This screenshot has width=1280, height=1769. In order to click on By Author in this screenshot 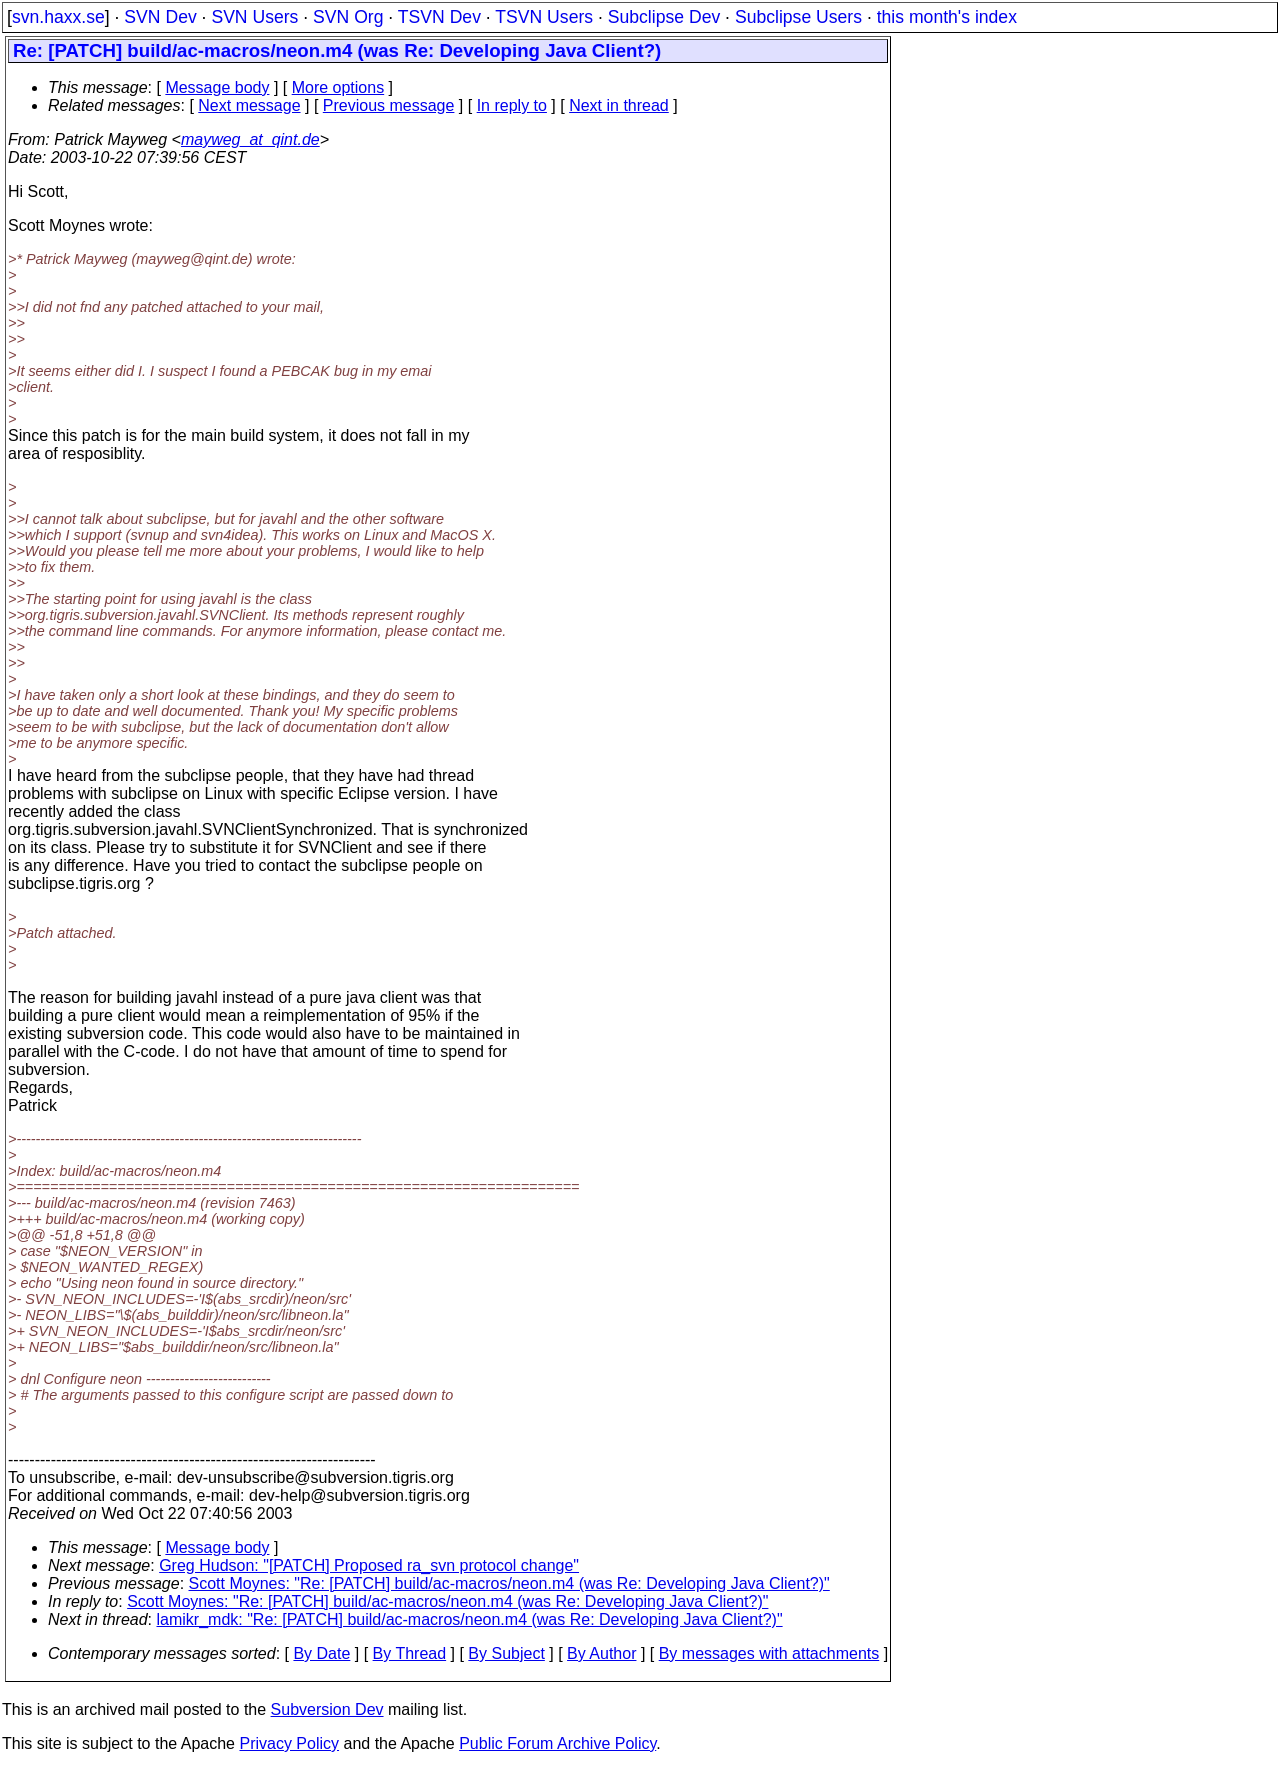, I will do `click(601, 1653)`.